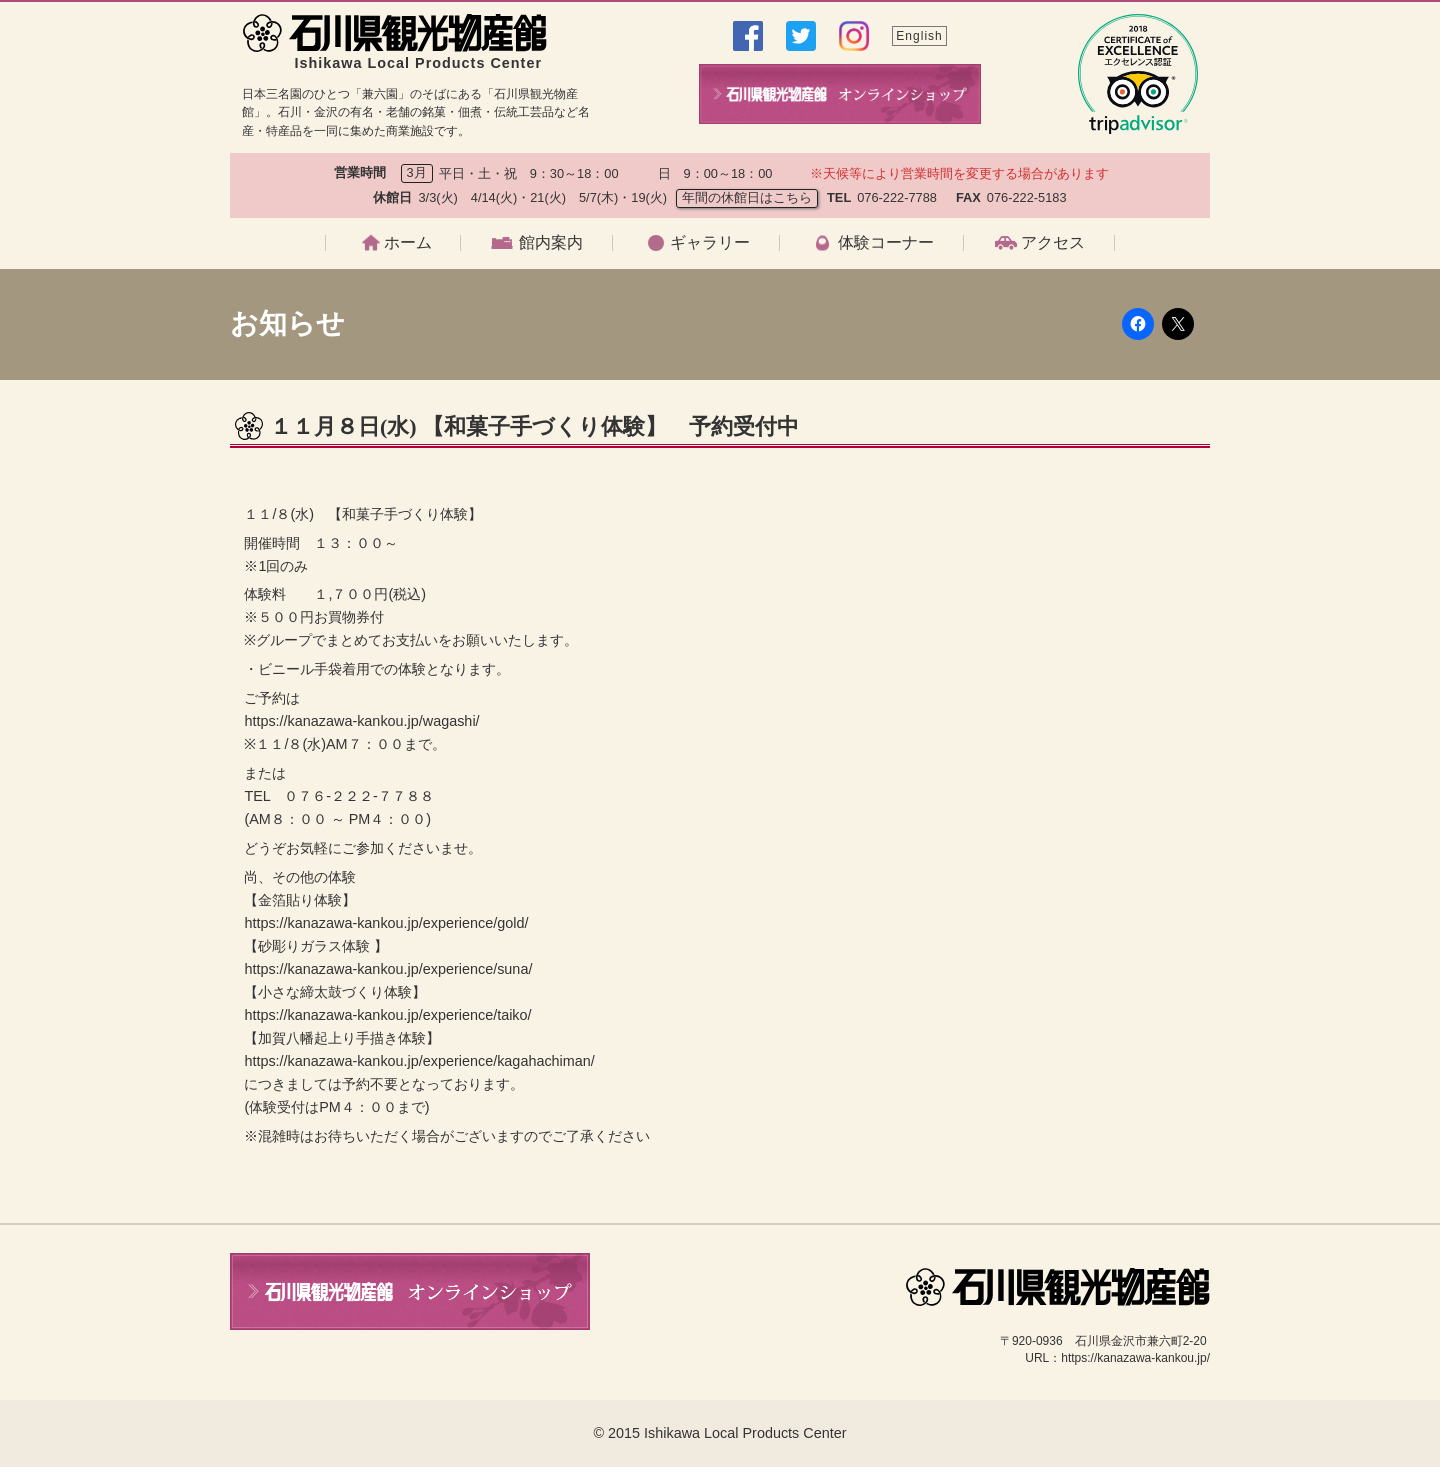 The image size is (1440, 1467). I want to click on ギャラリー, so click(710, 243).